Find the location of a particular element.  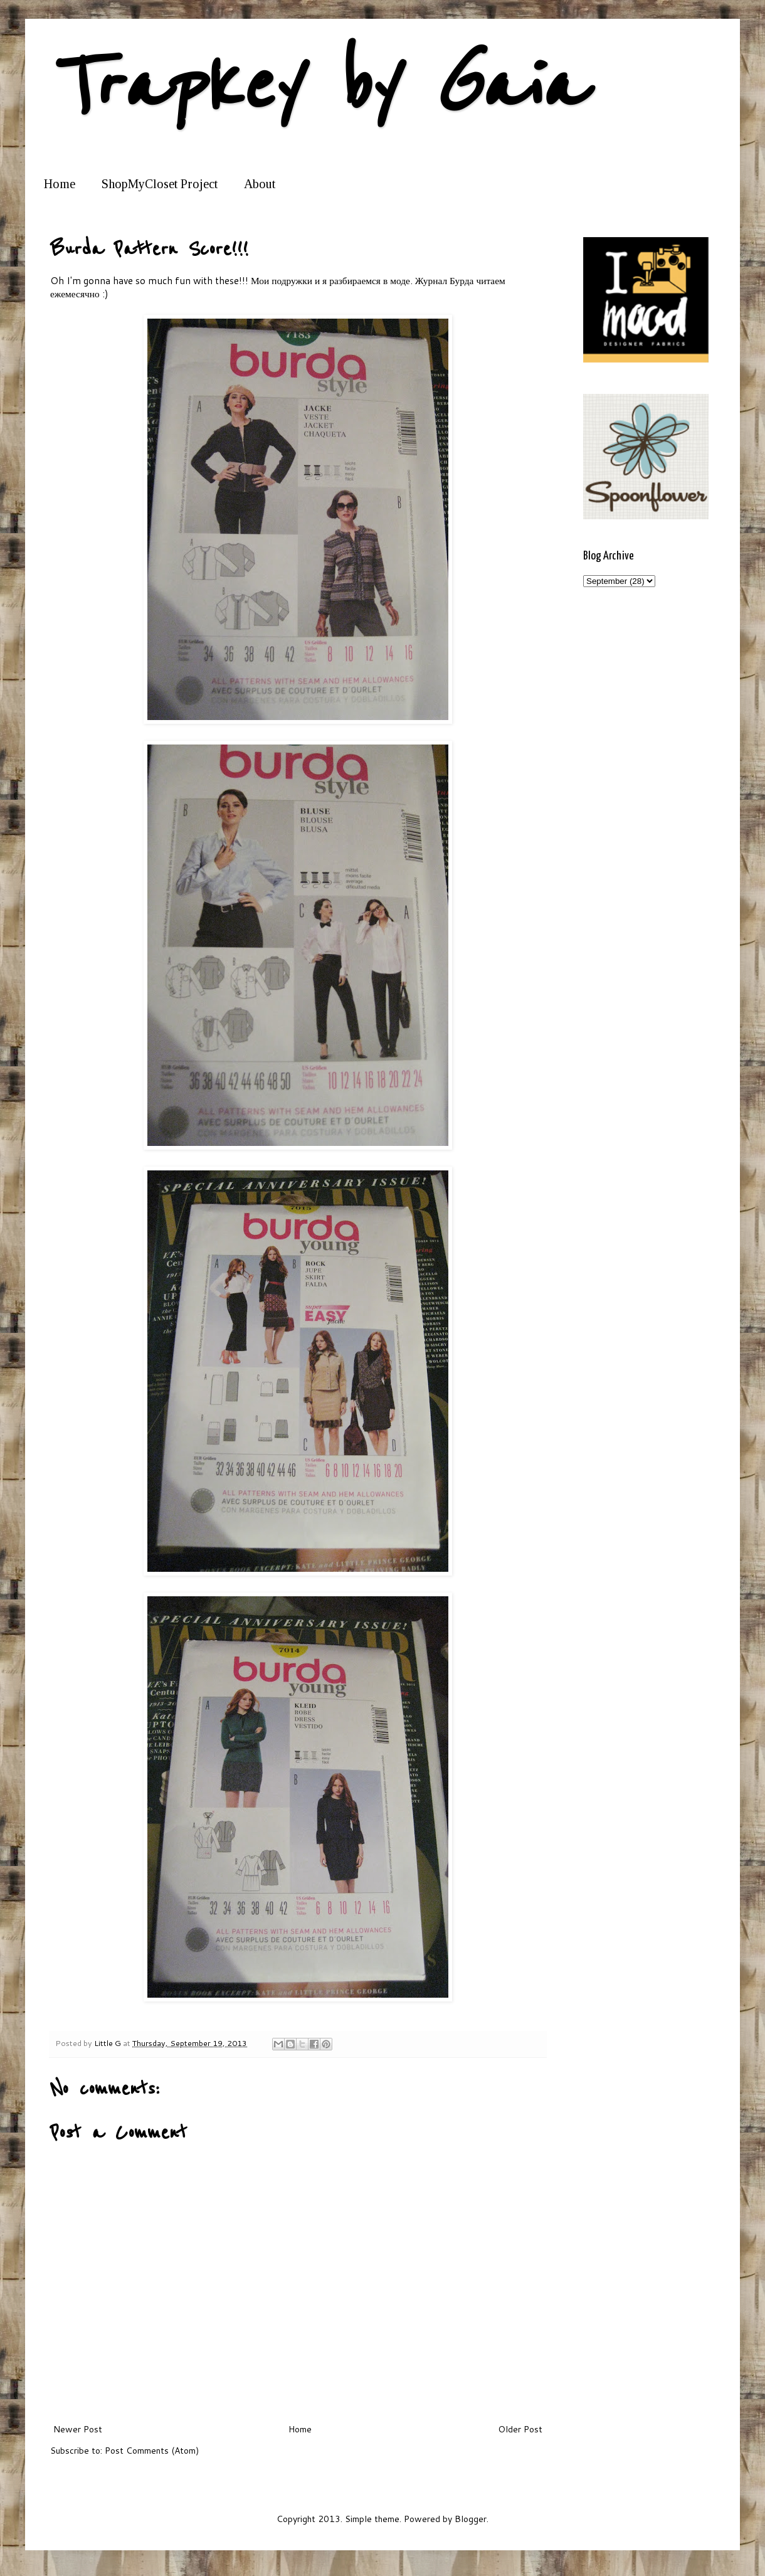

About is located at coordinates (259, 184).